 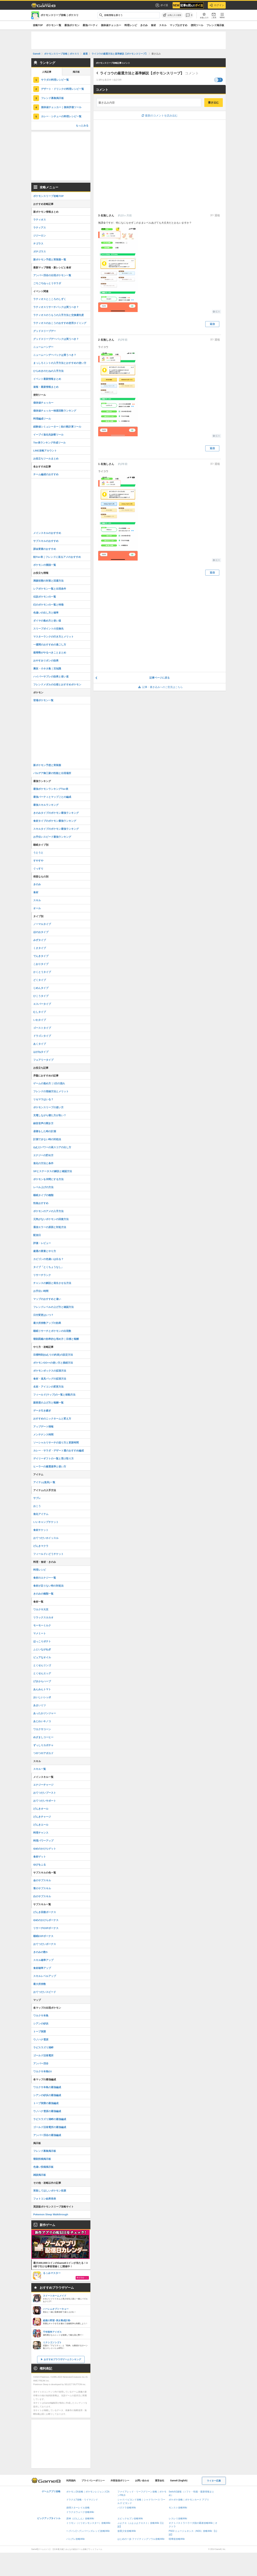 I want to click on 睡眠リサーチとポケモンの出現数, so click(x=52, y=1330).